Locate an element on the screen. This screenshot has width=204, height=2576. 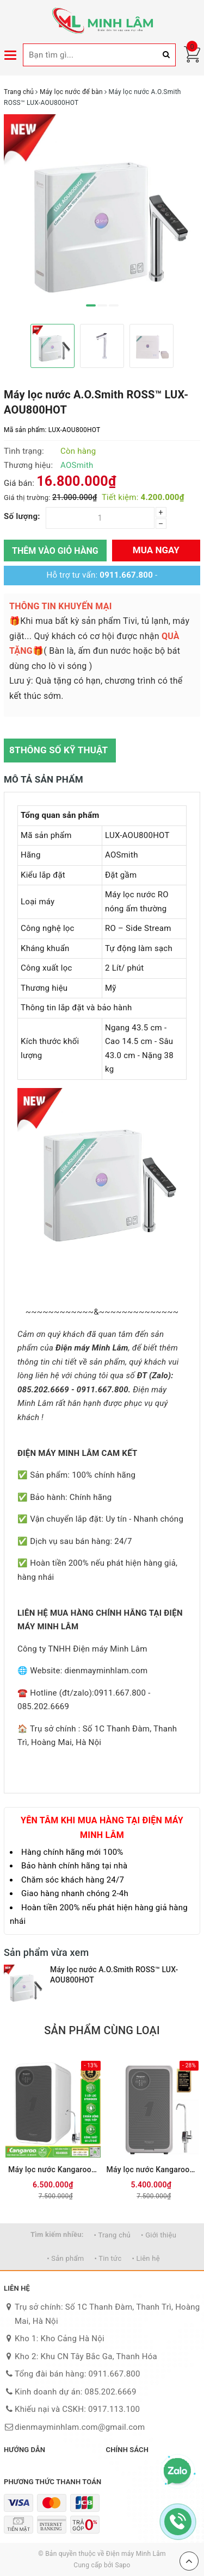
Sapo is located at coordinates (122, 2565).